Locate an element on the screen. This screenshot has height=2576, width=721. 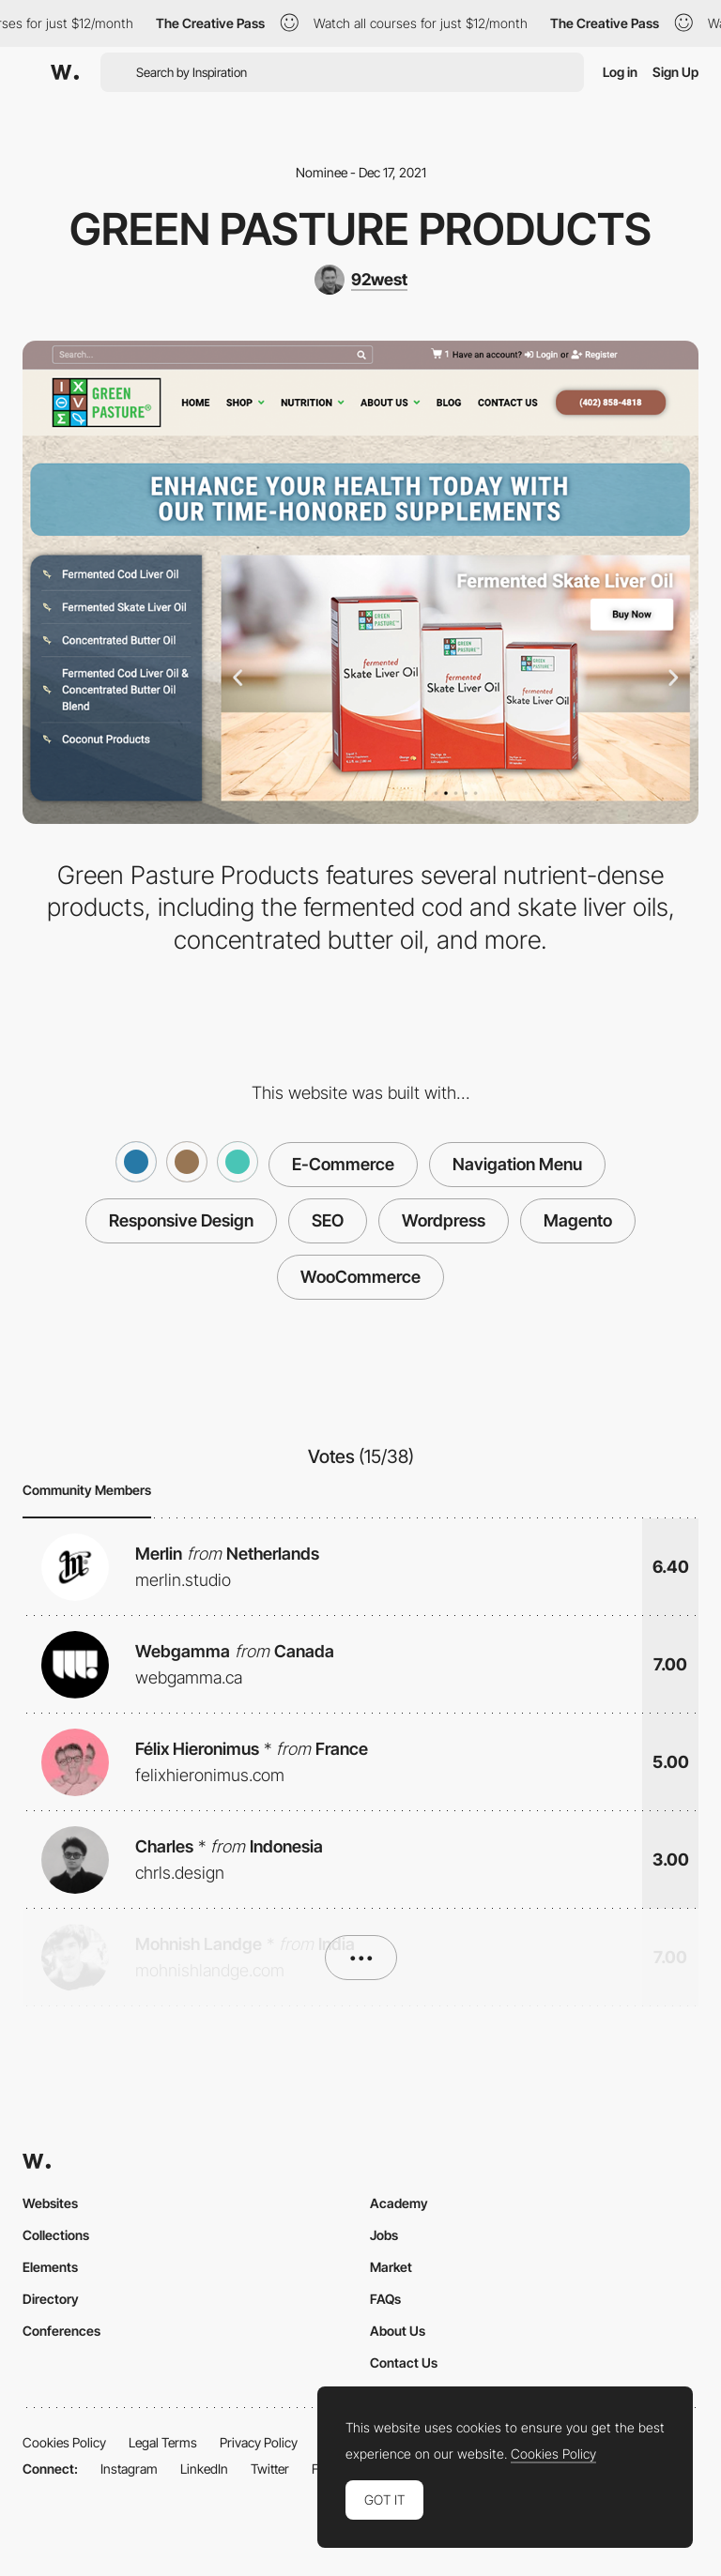
LinkedIn is located at coordinates (204, 2469).